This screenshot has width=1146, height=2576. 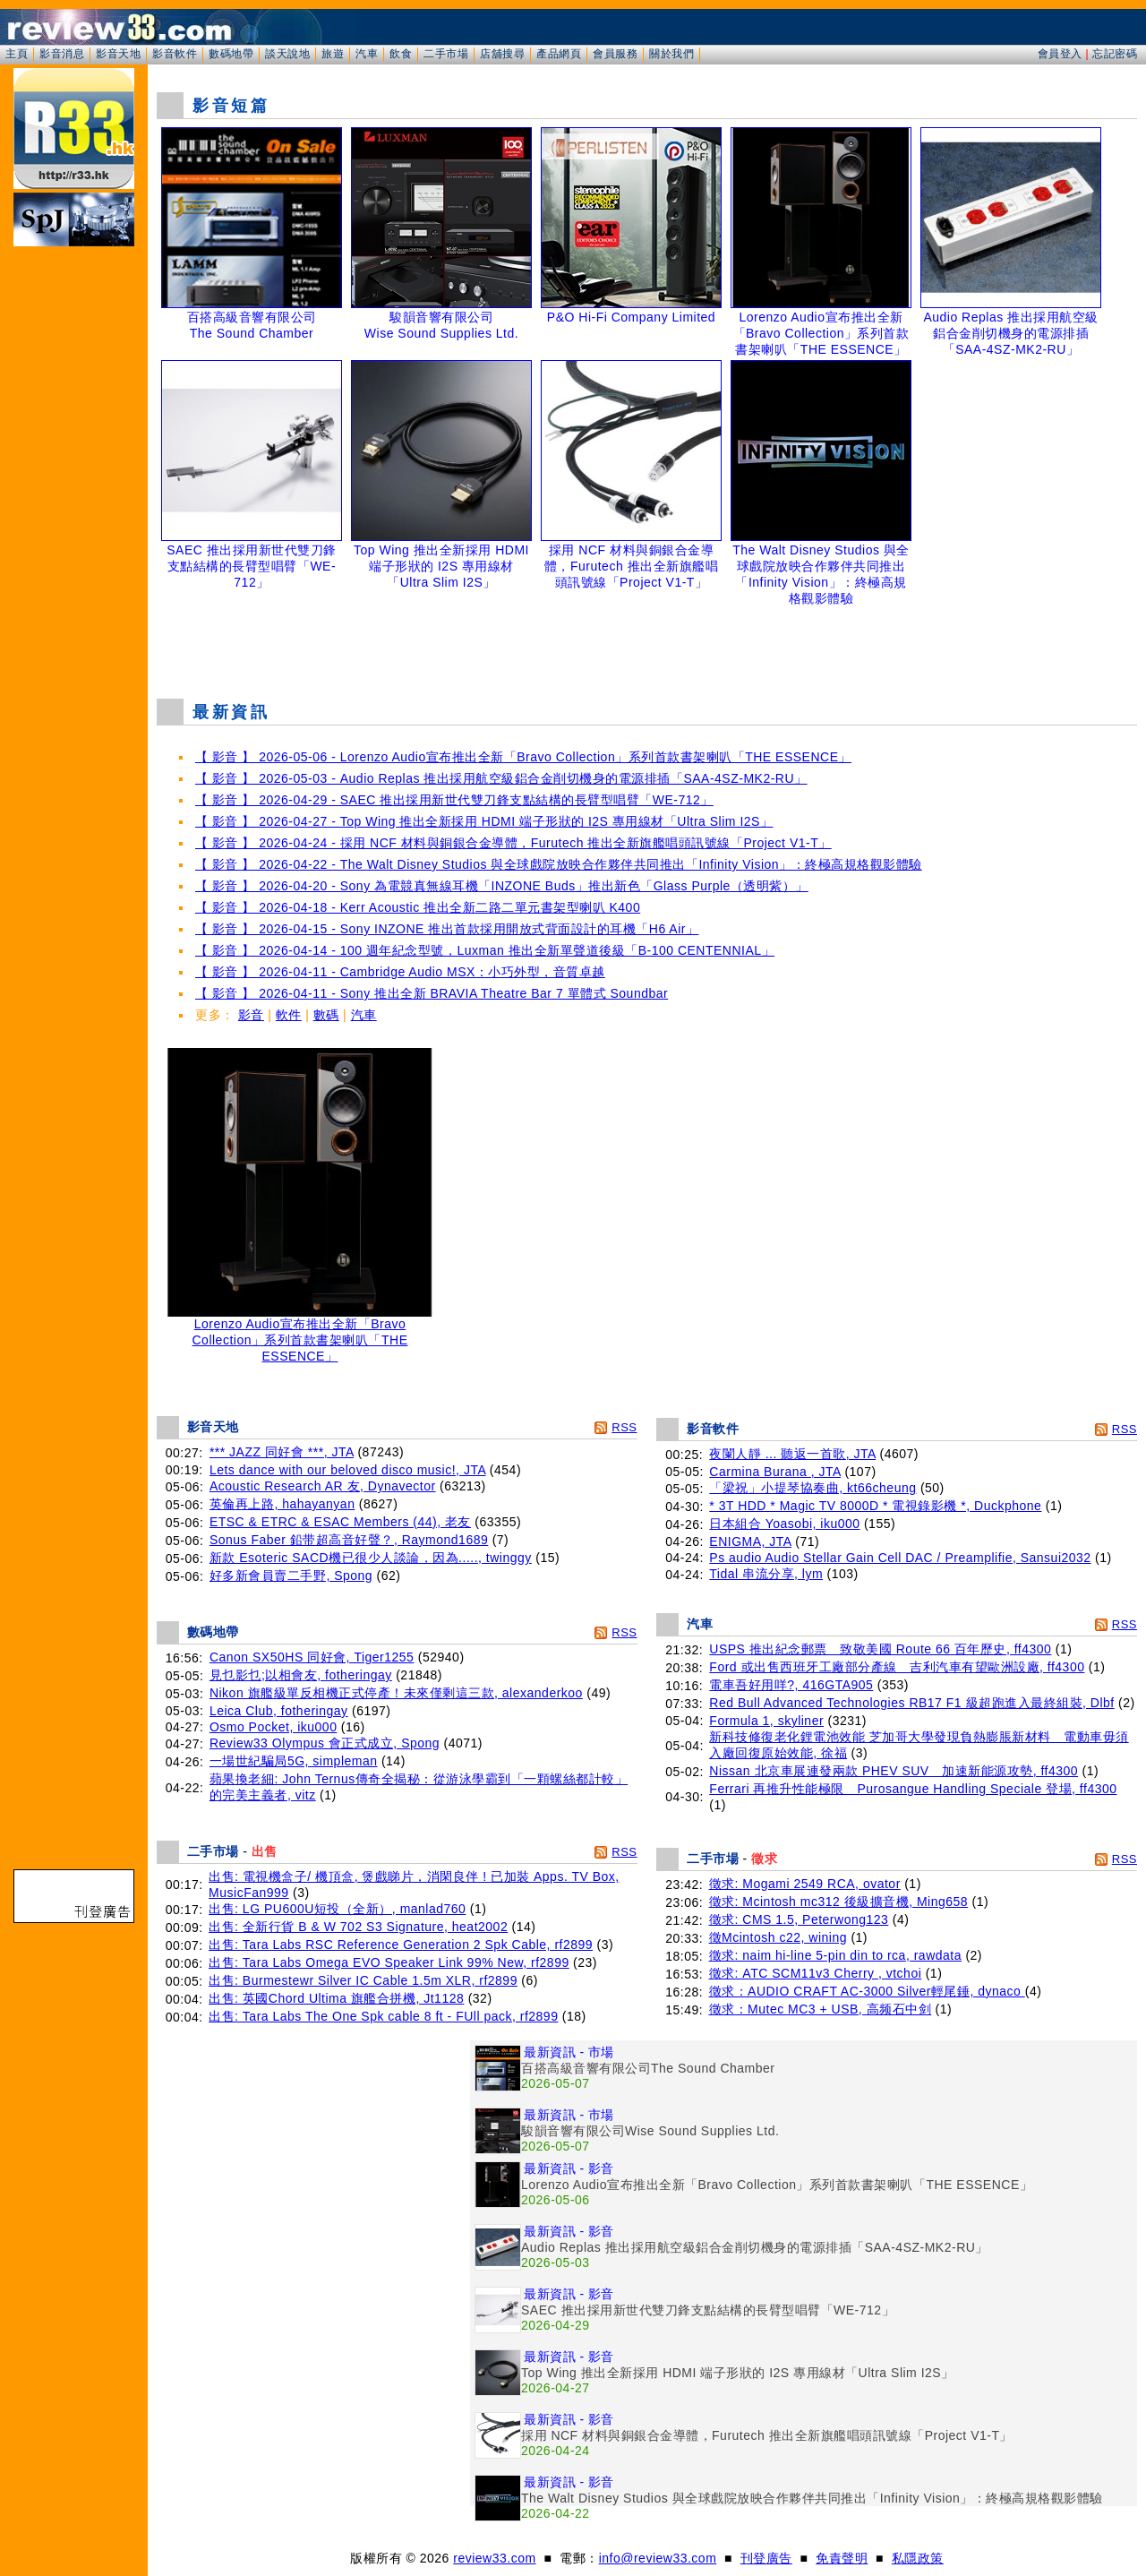 What do you see at coordinates (501, 778) in the screenshot?
I see `【 影音 】 2026-05-03 - Audio Replas 推出採用航空級鋁合金削切機身的電源排插「SAA-4SZ-MK2-RU」` at bounding box center [501, 778].